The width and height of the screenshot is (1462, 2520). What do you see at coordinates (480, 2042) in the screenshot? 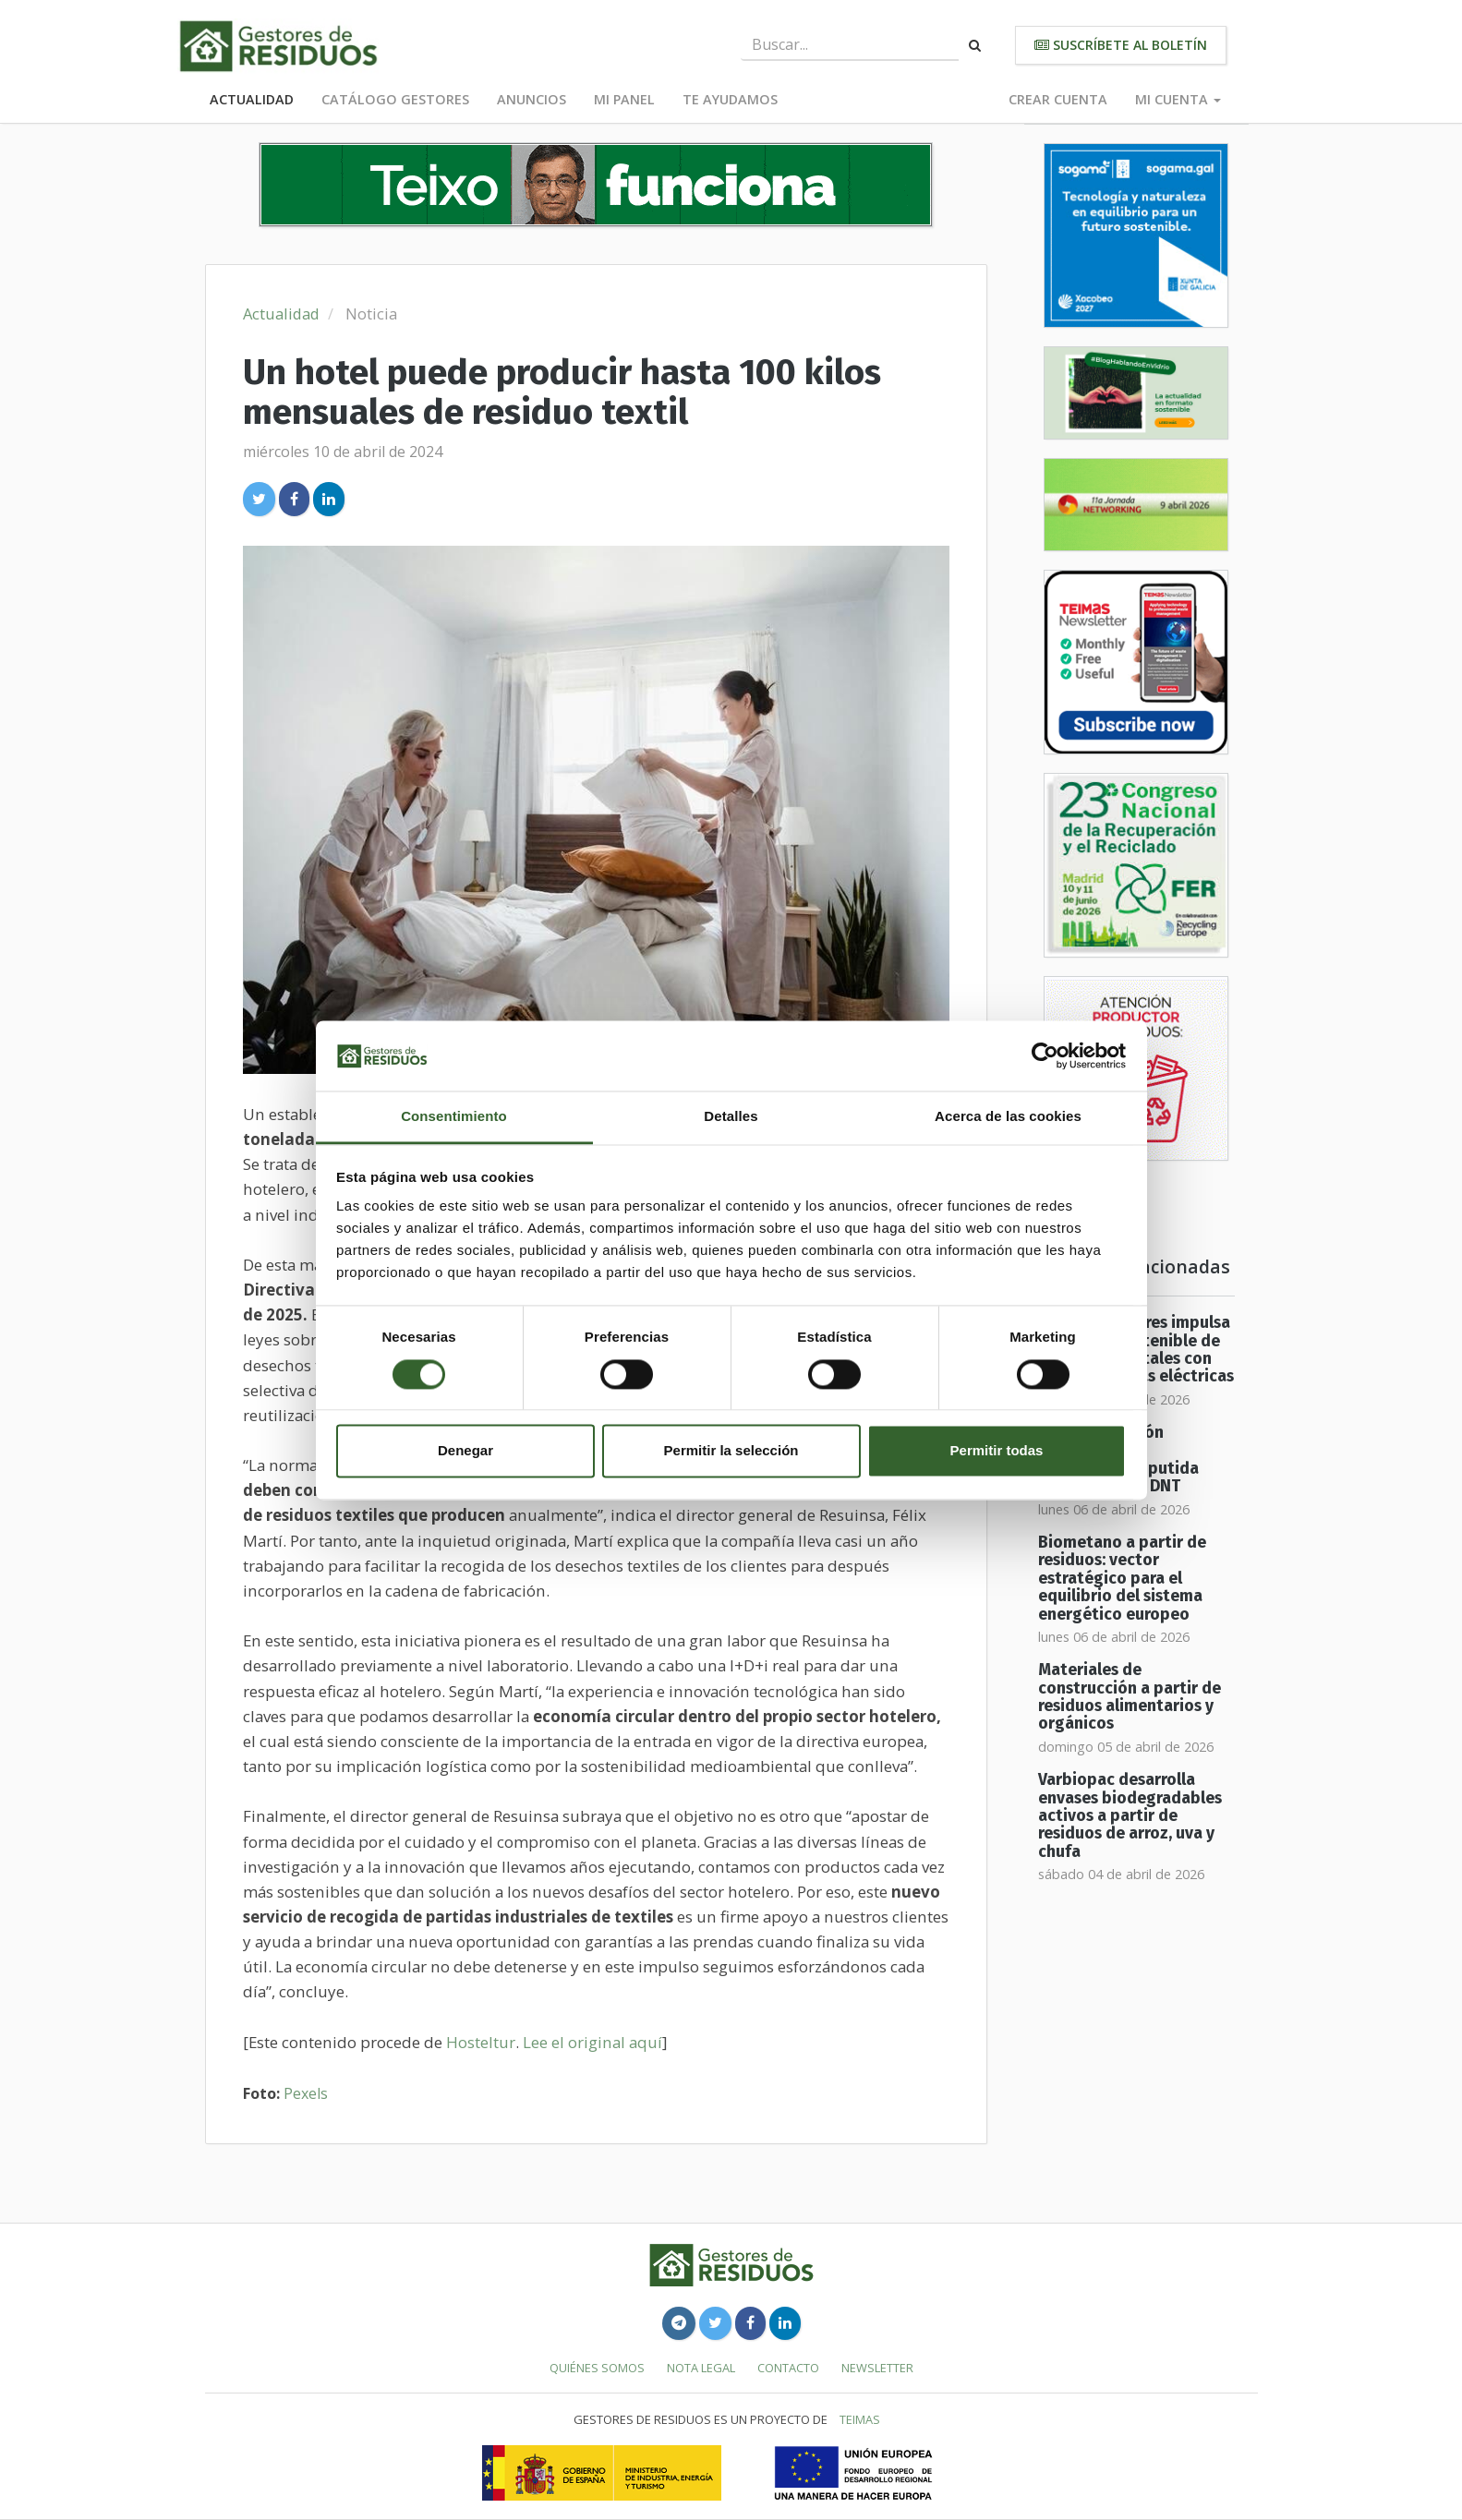
I see `Hosteltur` at bounding box center [480, 2042].